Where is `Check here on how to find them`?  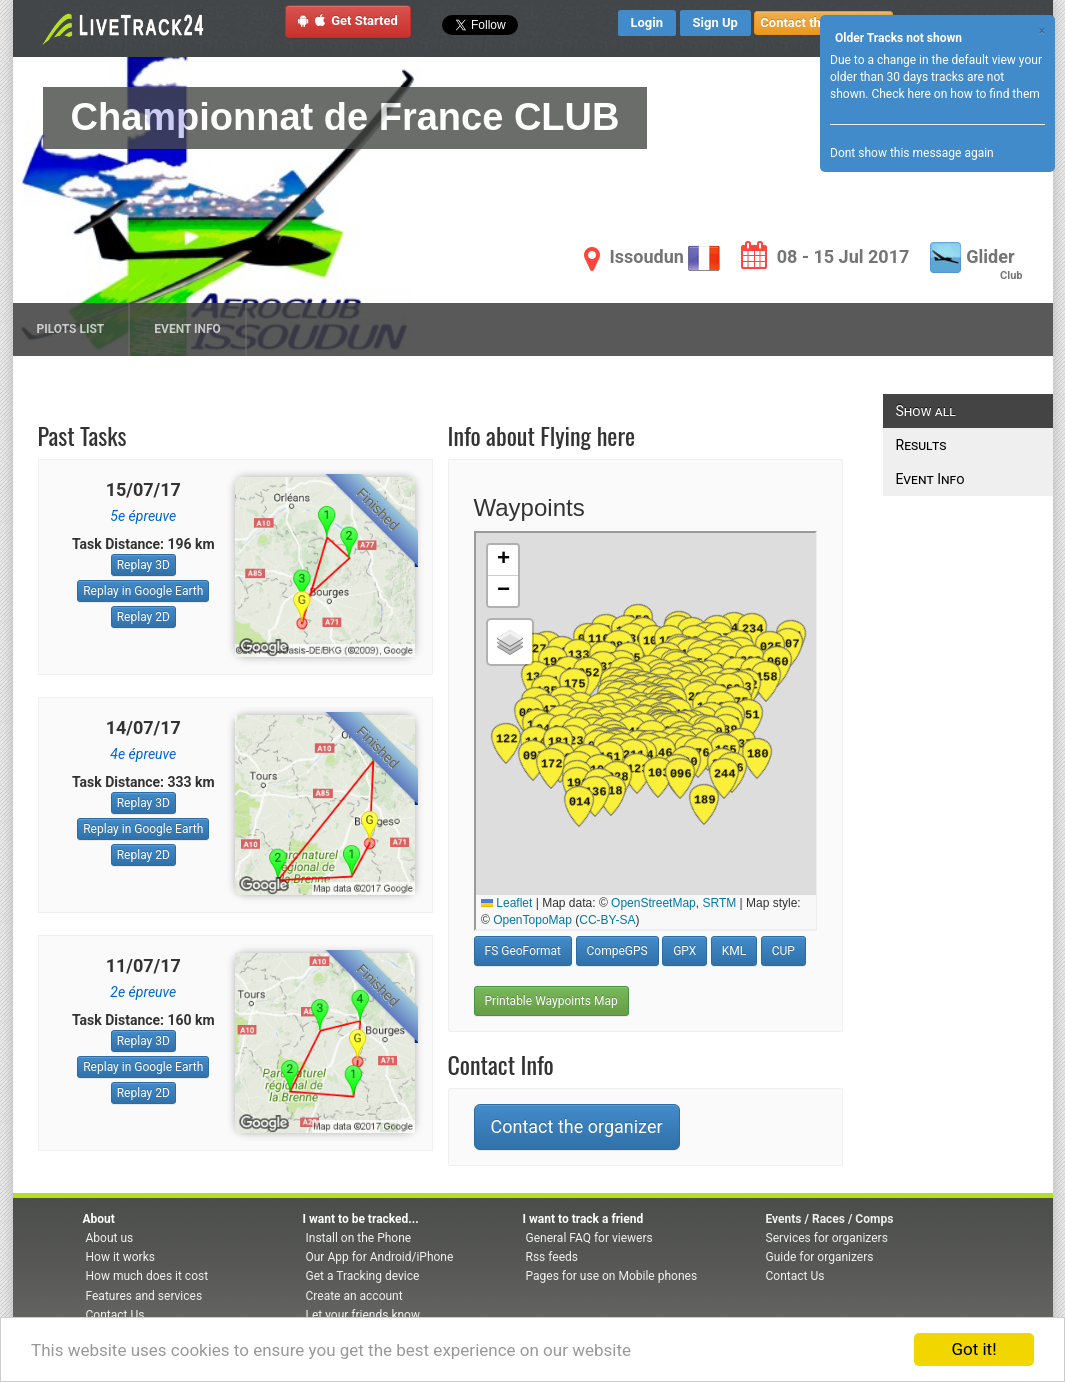
Check here on how to find them is located at coordinates (955, 94).